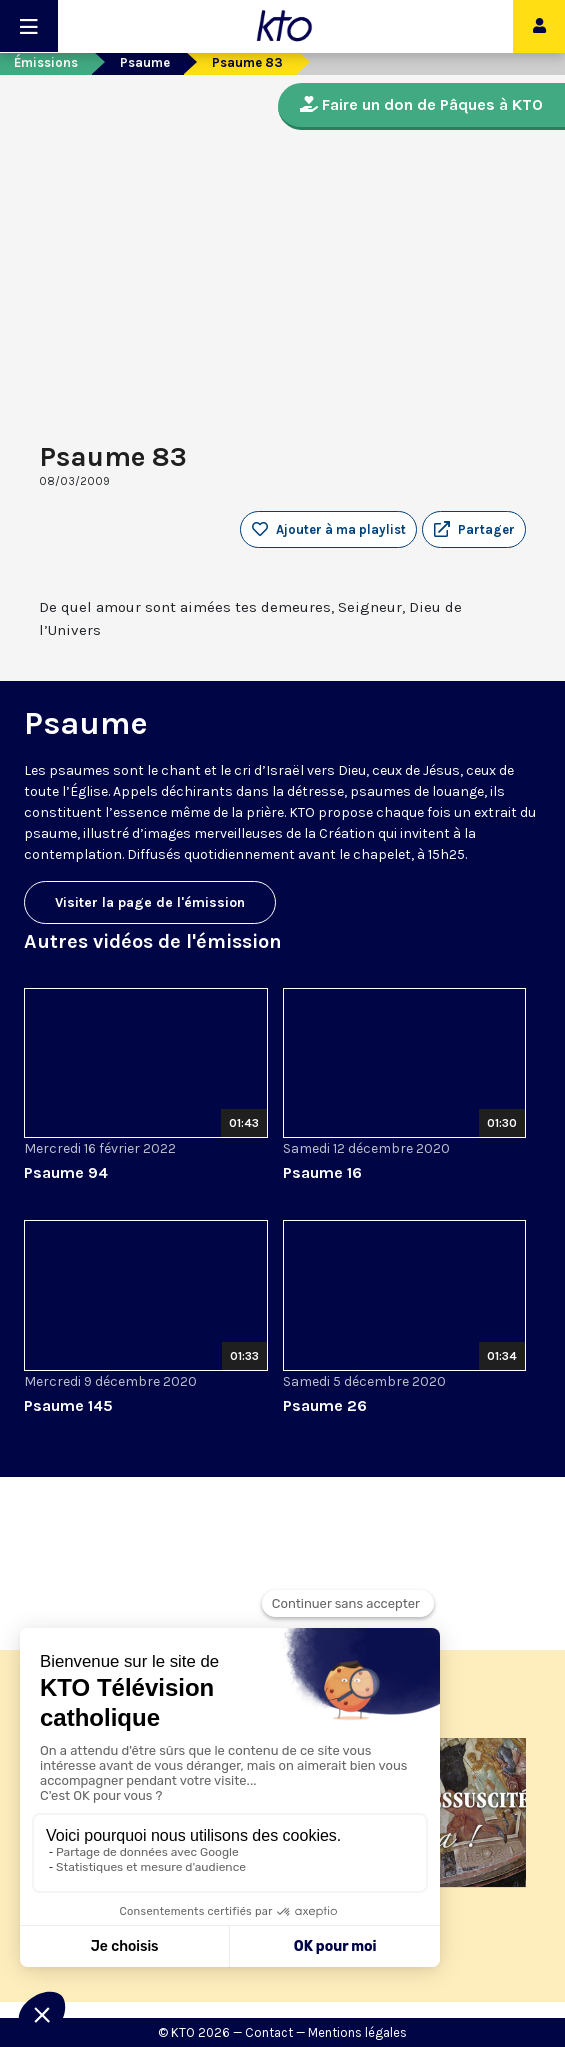 Image resolution: width=565 pixels, height=2047 pixels. Describe the element at coordinates (46, 62) in the screenshot. I see `Émissions` at that location.